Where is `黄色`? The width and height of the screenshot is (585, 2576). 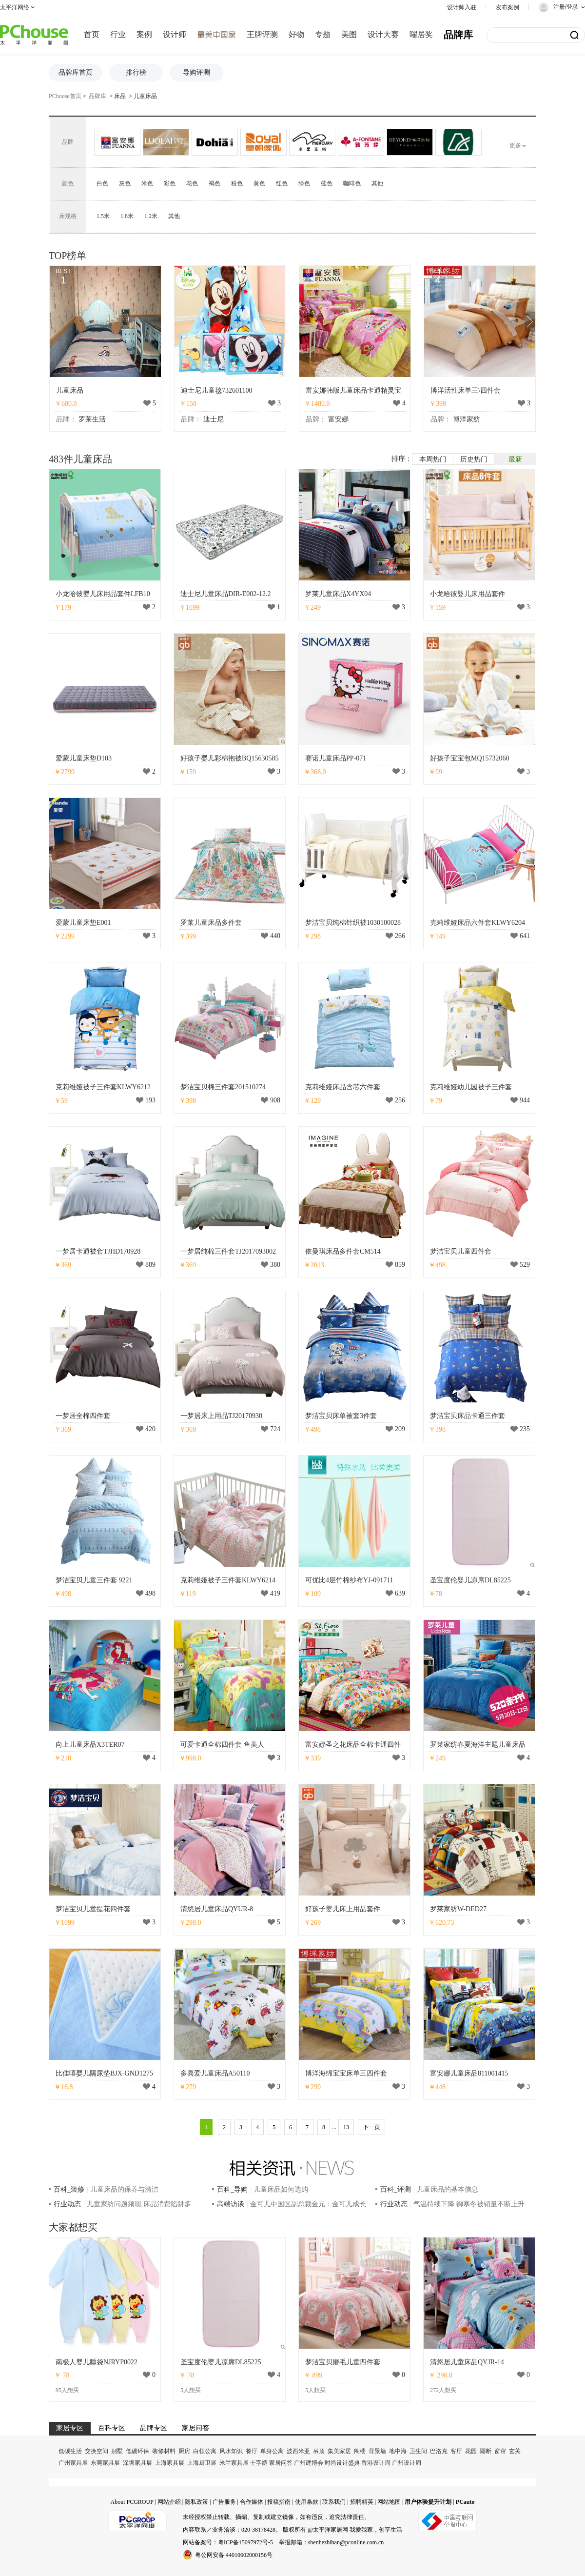
黄色 is located at coordinates (259, 183).